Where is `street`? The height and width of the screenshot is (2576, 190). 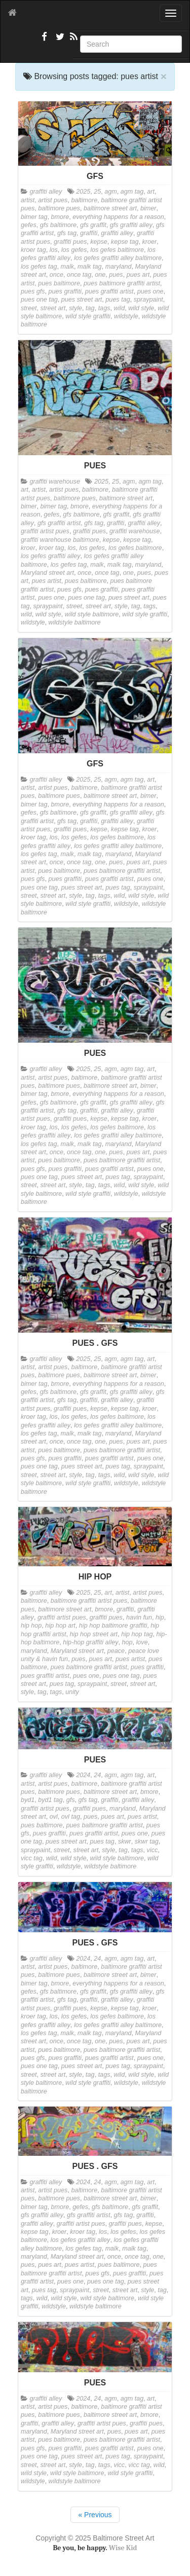
street is located at coordinates (29, 308).